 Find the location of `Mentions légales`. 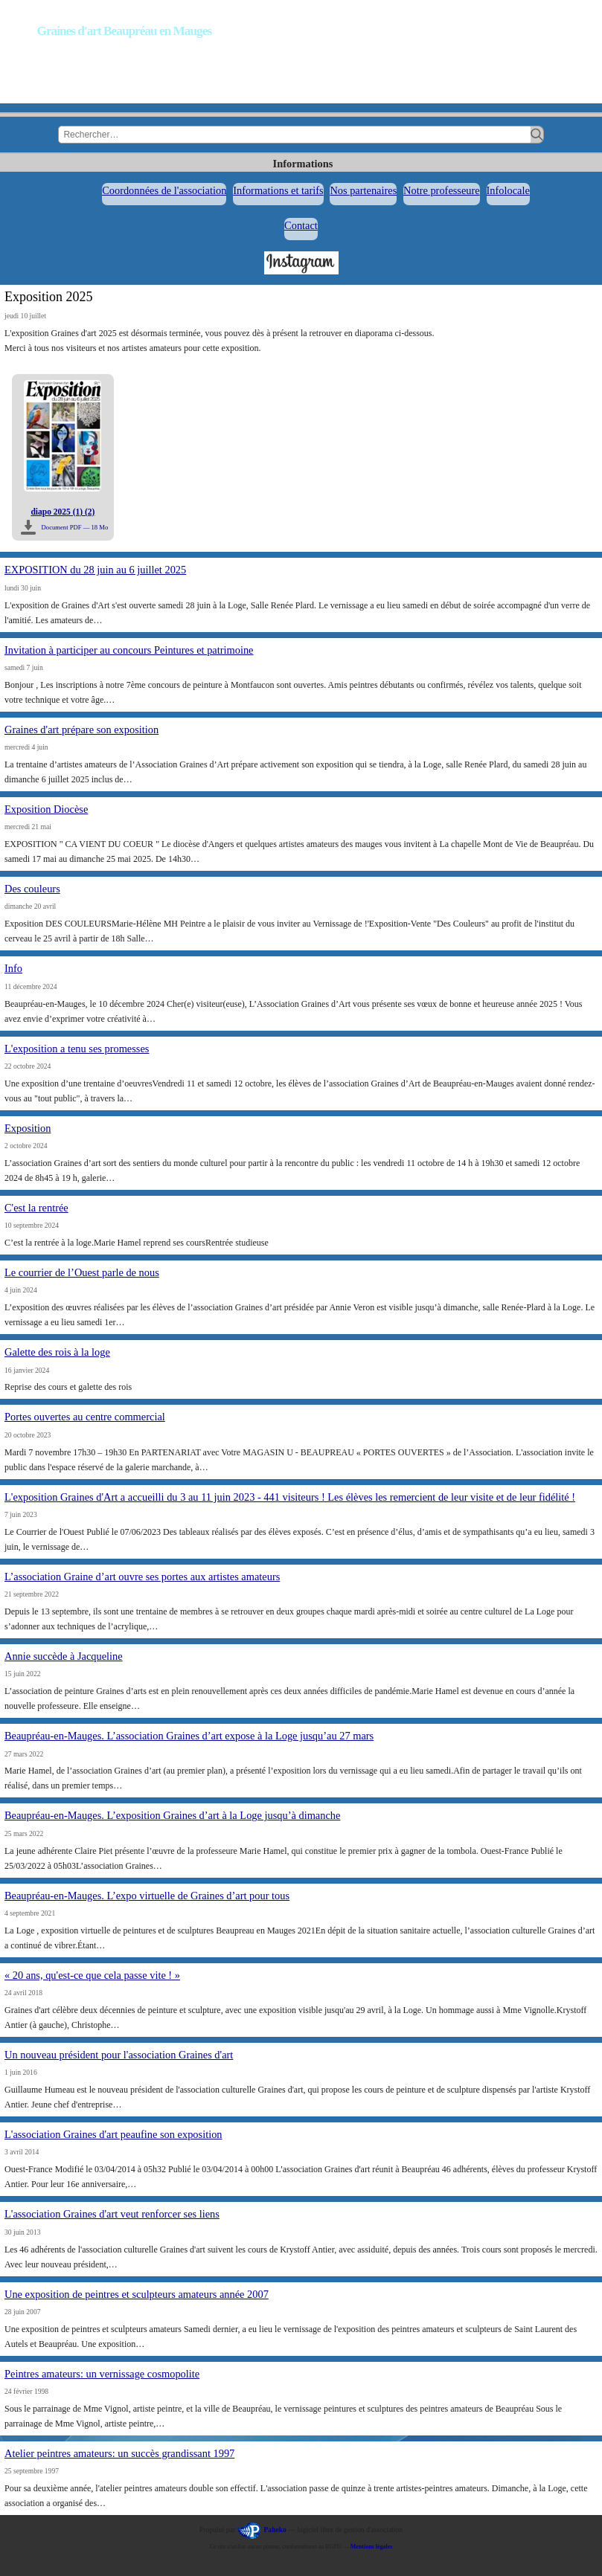

Mentions légales is located at coordinates (371, 2546).